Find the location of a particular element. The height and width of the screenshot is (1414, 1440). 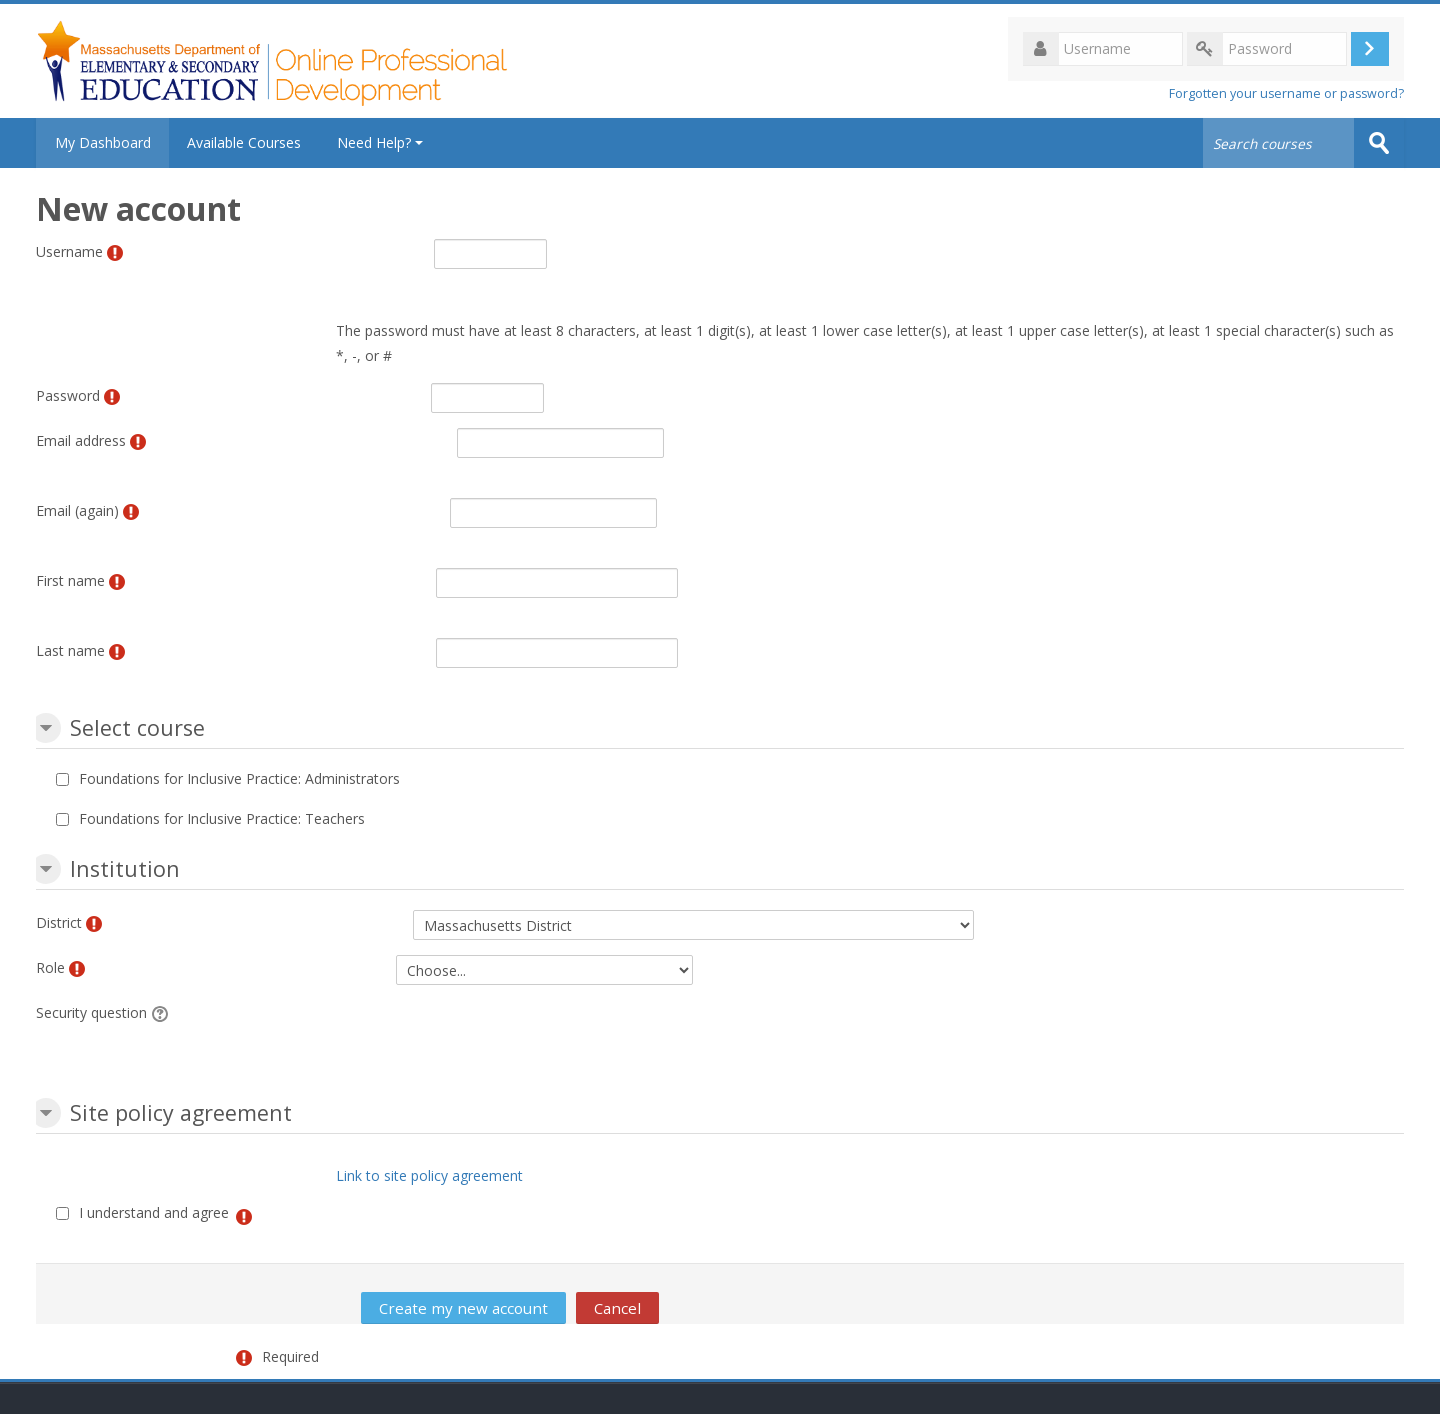

Username is located at coordinates (69, 251).